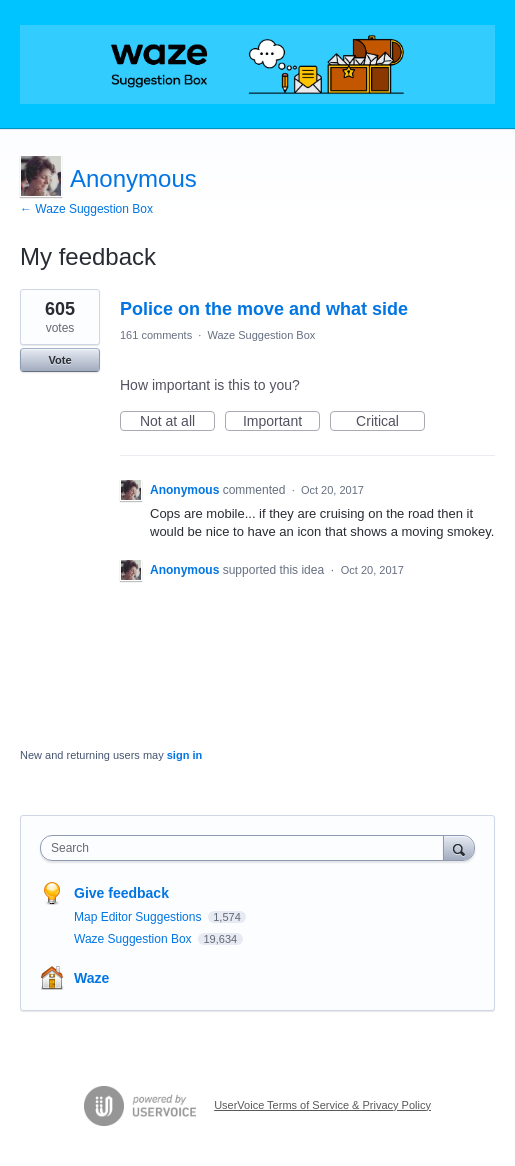 The width and height of the screenshot is (515, 1166). I want to click on ← Waze Suggestion Box, so click(86, 209).